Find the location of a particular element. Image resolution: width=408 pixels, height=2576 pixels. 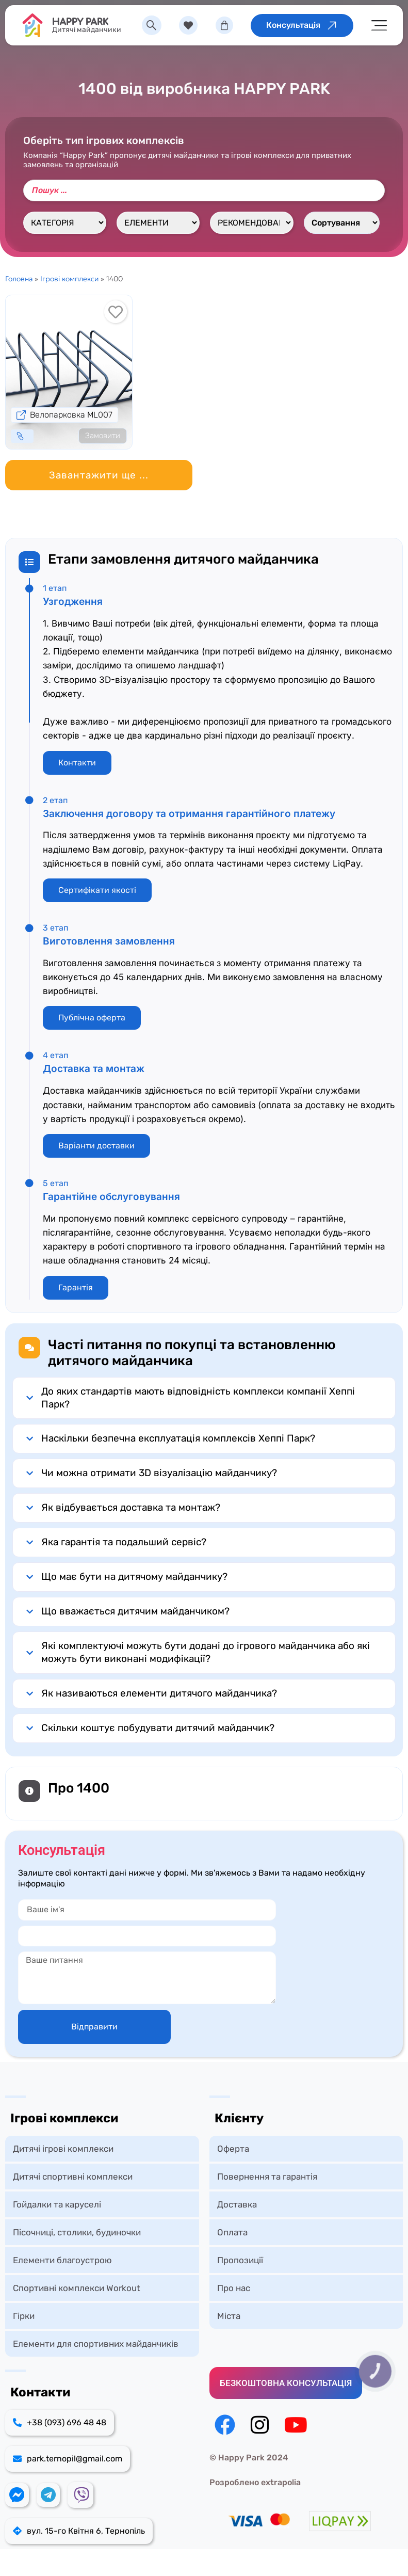

Гойдалки та каруселі is located at coordinates (57, 2204).